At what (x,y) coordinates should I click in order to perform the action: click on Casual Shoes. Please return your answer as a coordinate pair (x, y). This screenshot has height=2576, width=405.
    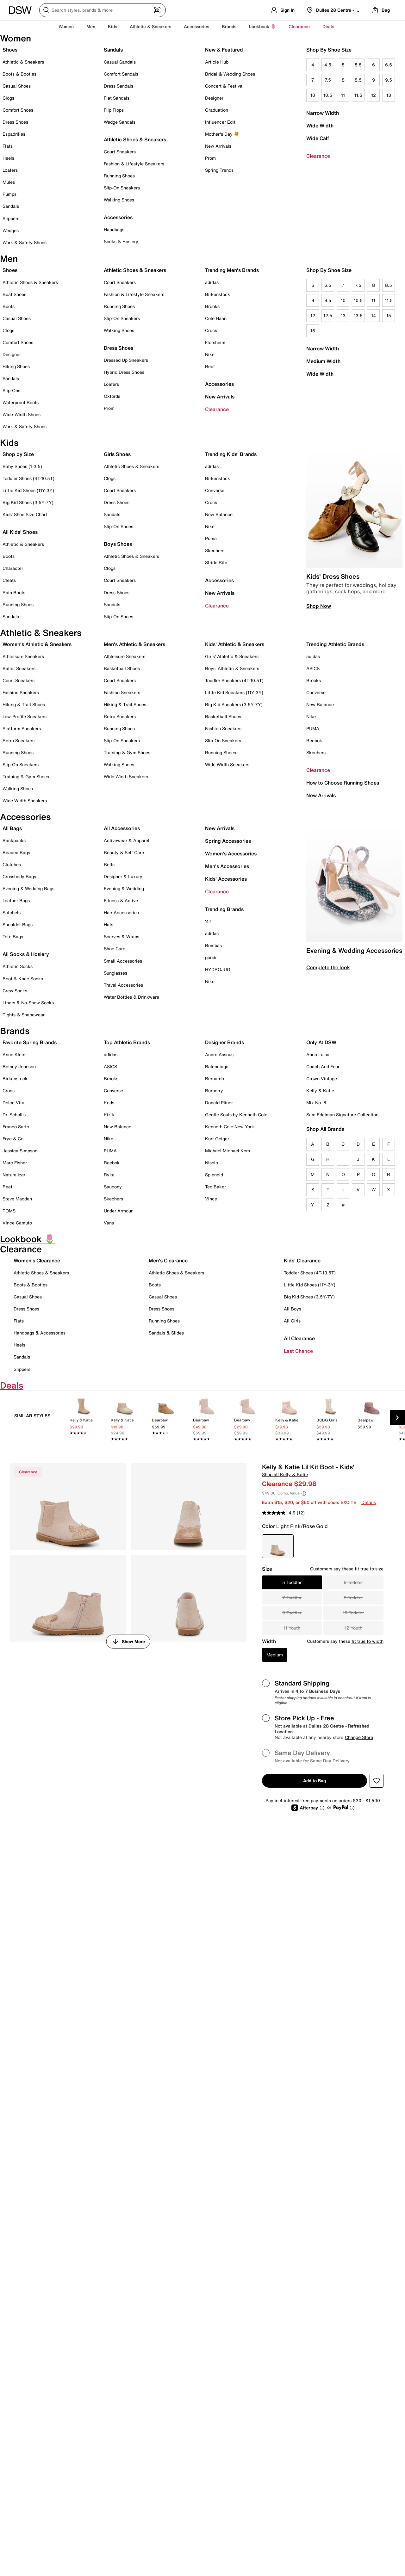
    Looking at the image, I should click on (17, 86).